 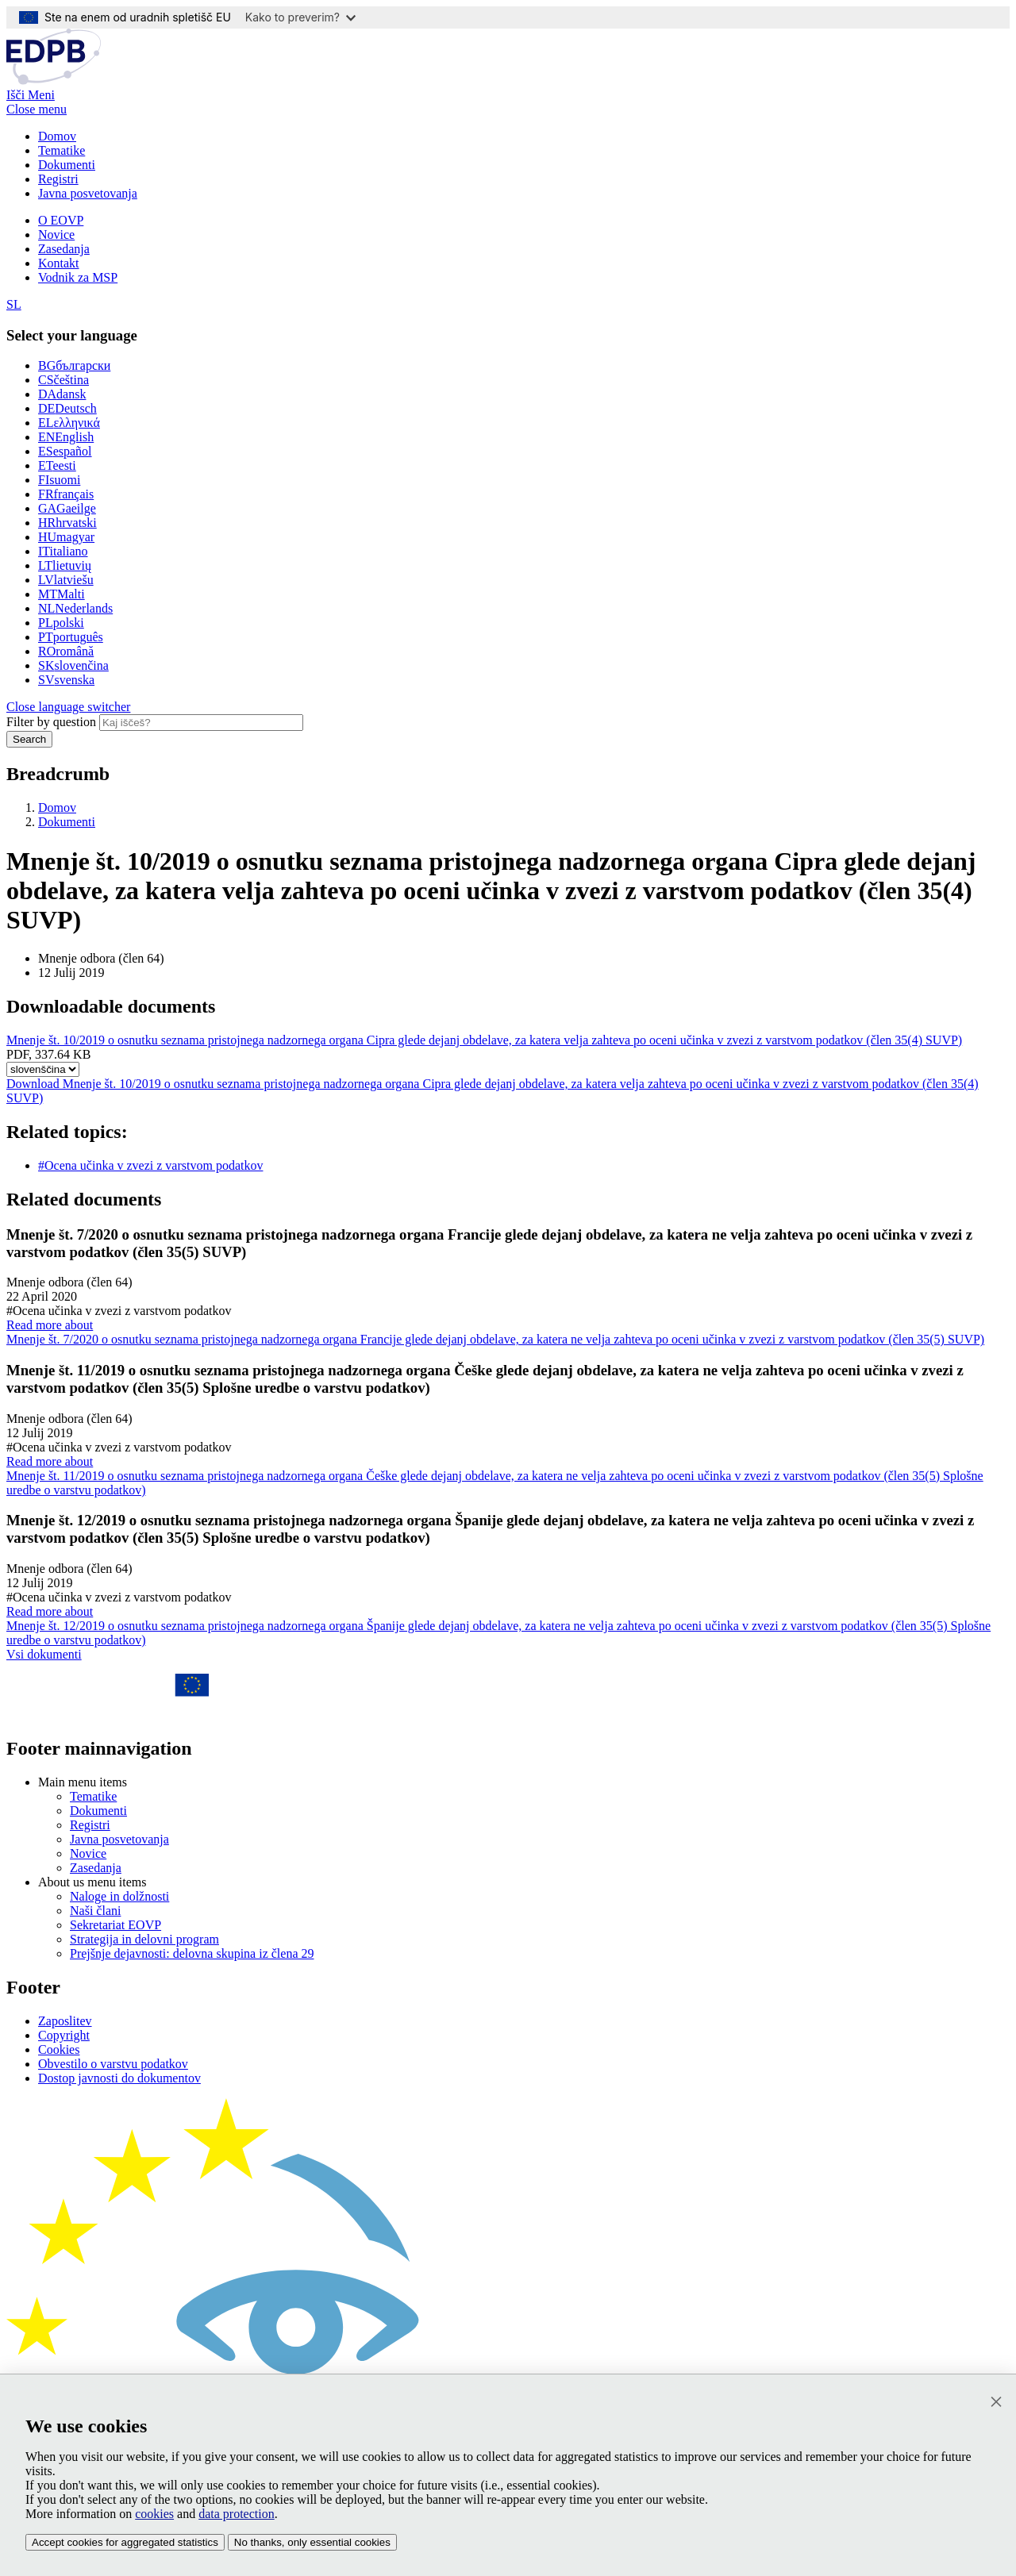 I want to click on Cookies, so click(x=58, y=2049).